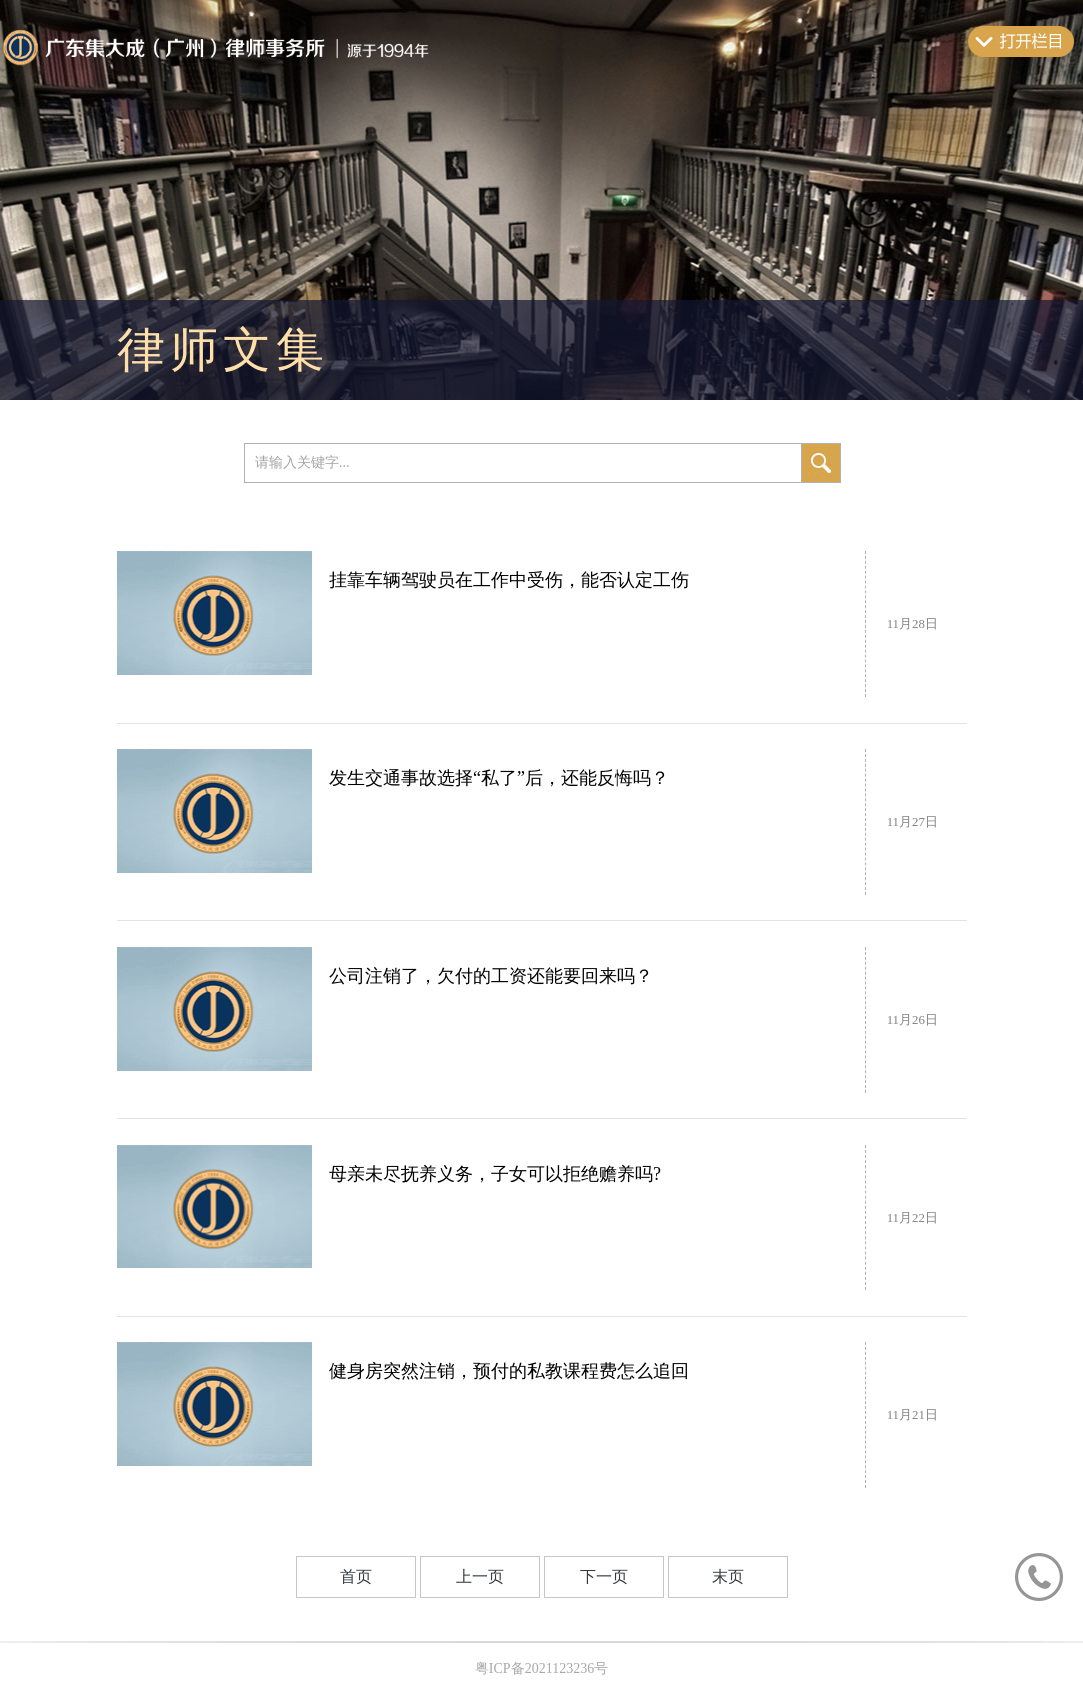 Image resolution: width=1083 pixels, height=1696 pixels. Describe the element at coordinates (728, 1576) in the screenshot. I see `末页` at that location.